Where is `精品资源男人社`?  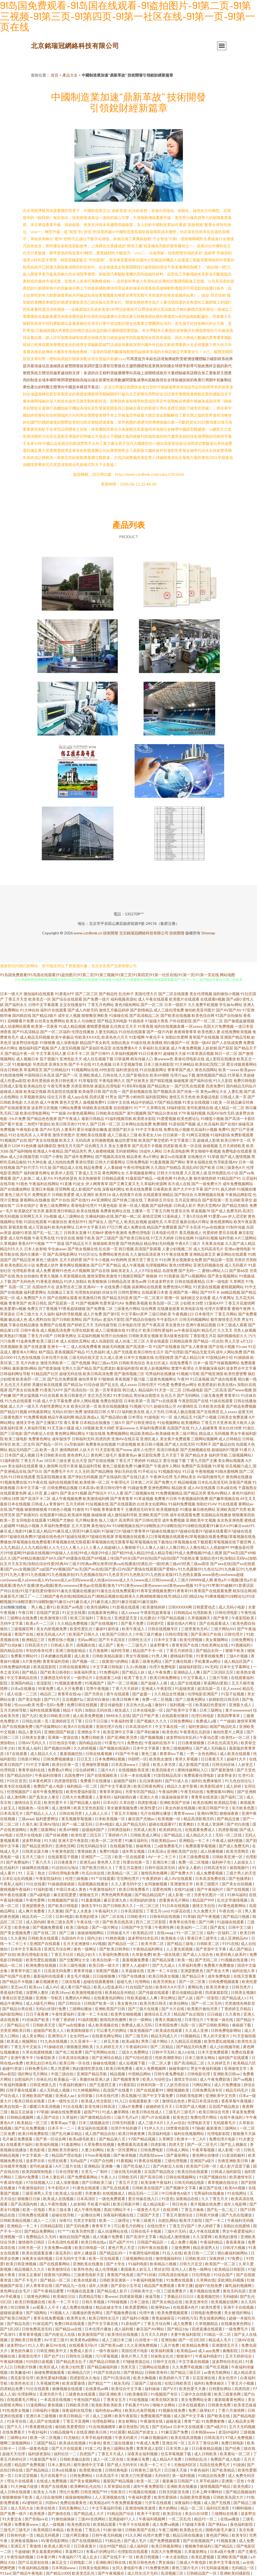 精品资源男人社 is located at coordinates (206, 2247).